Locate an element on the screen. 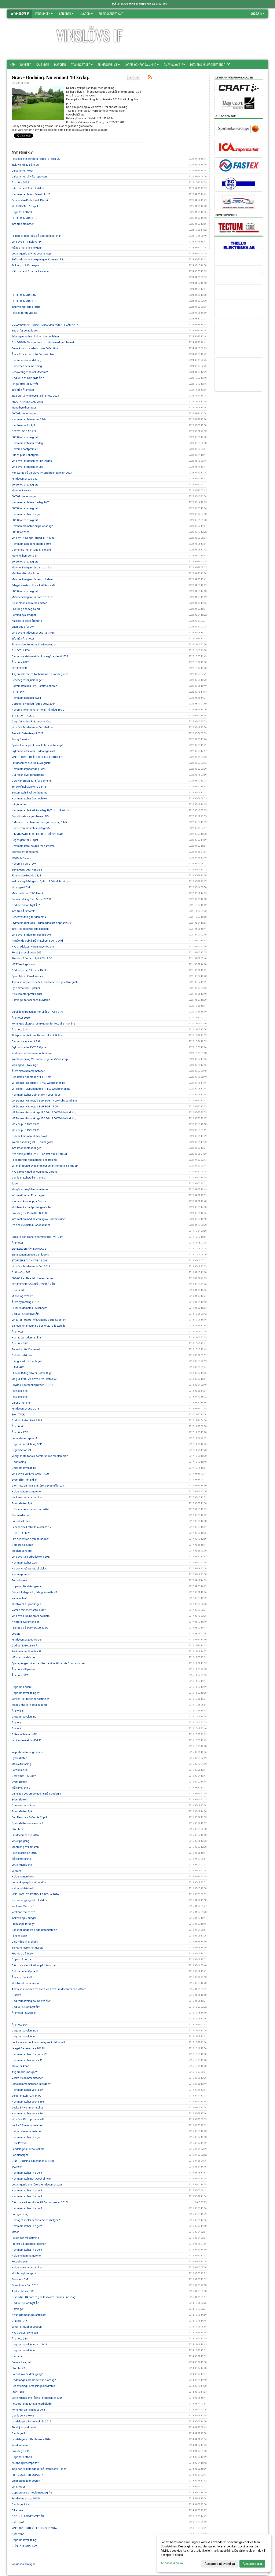 The height and width of the screenshot is (2576, 275). DM-match herr hemma imorgon onsdag 11/5 is located at coordinates (39, 822).